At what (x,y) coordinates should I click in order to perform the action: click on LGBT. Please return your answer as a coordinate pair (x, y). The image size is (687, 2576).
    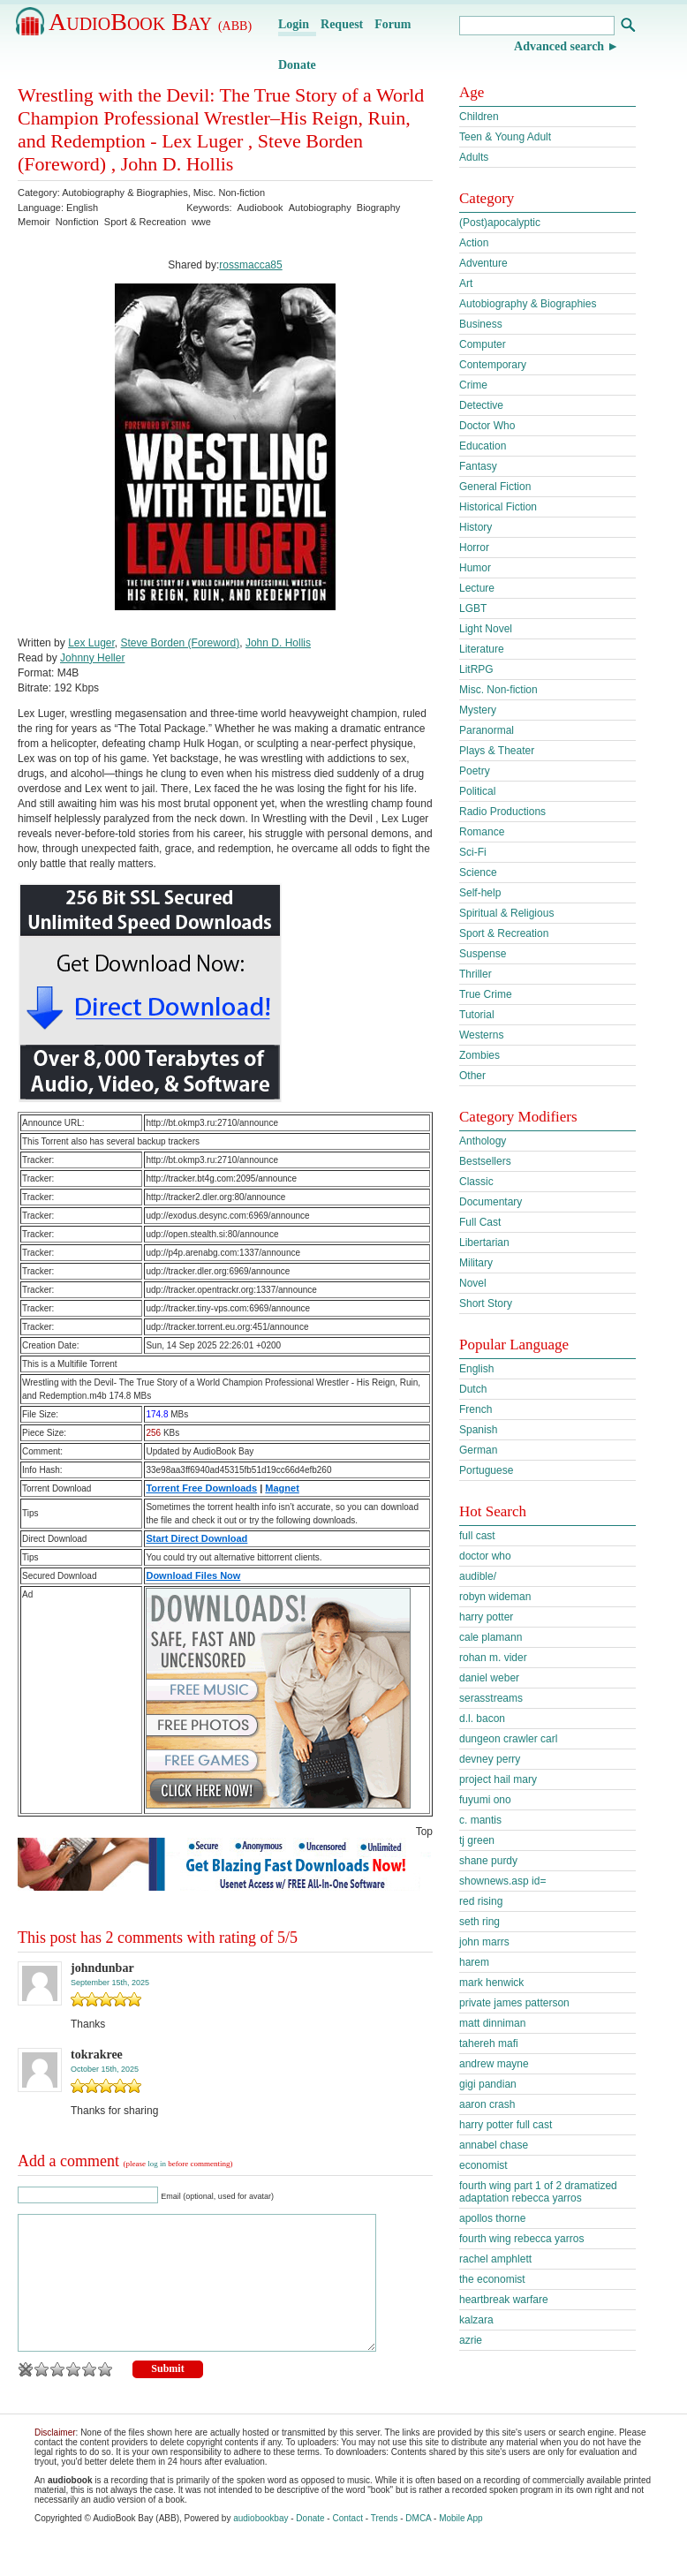
    Looking at the image, I should click on (473, 608).